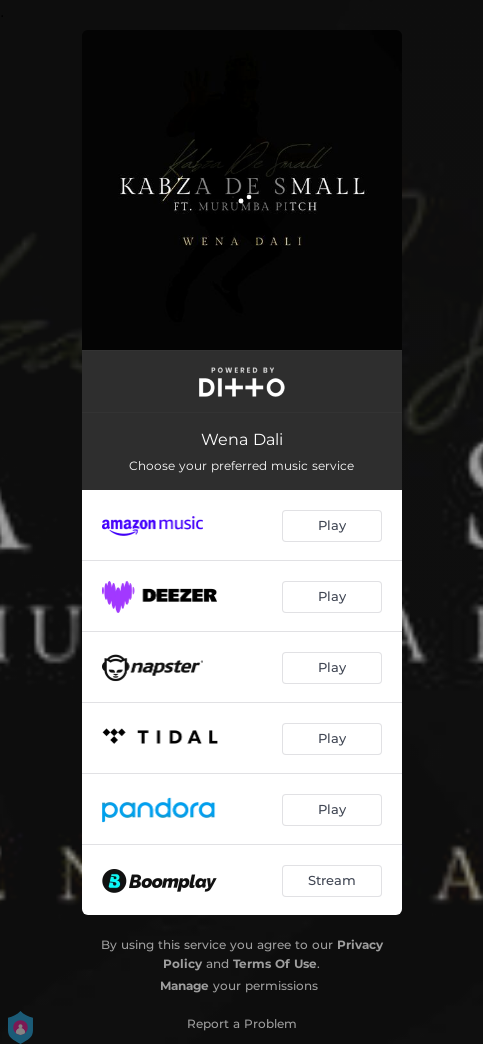 This screenshot has height=1044, width=483. What do you see at coordinates (275, 963) in the screenshot?
I see `Terms Of Use` at bounding box center [275, 963].